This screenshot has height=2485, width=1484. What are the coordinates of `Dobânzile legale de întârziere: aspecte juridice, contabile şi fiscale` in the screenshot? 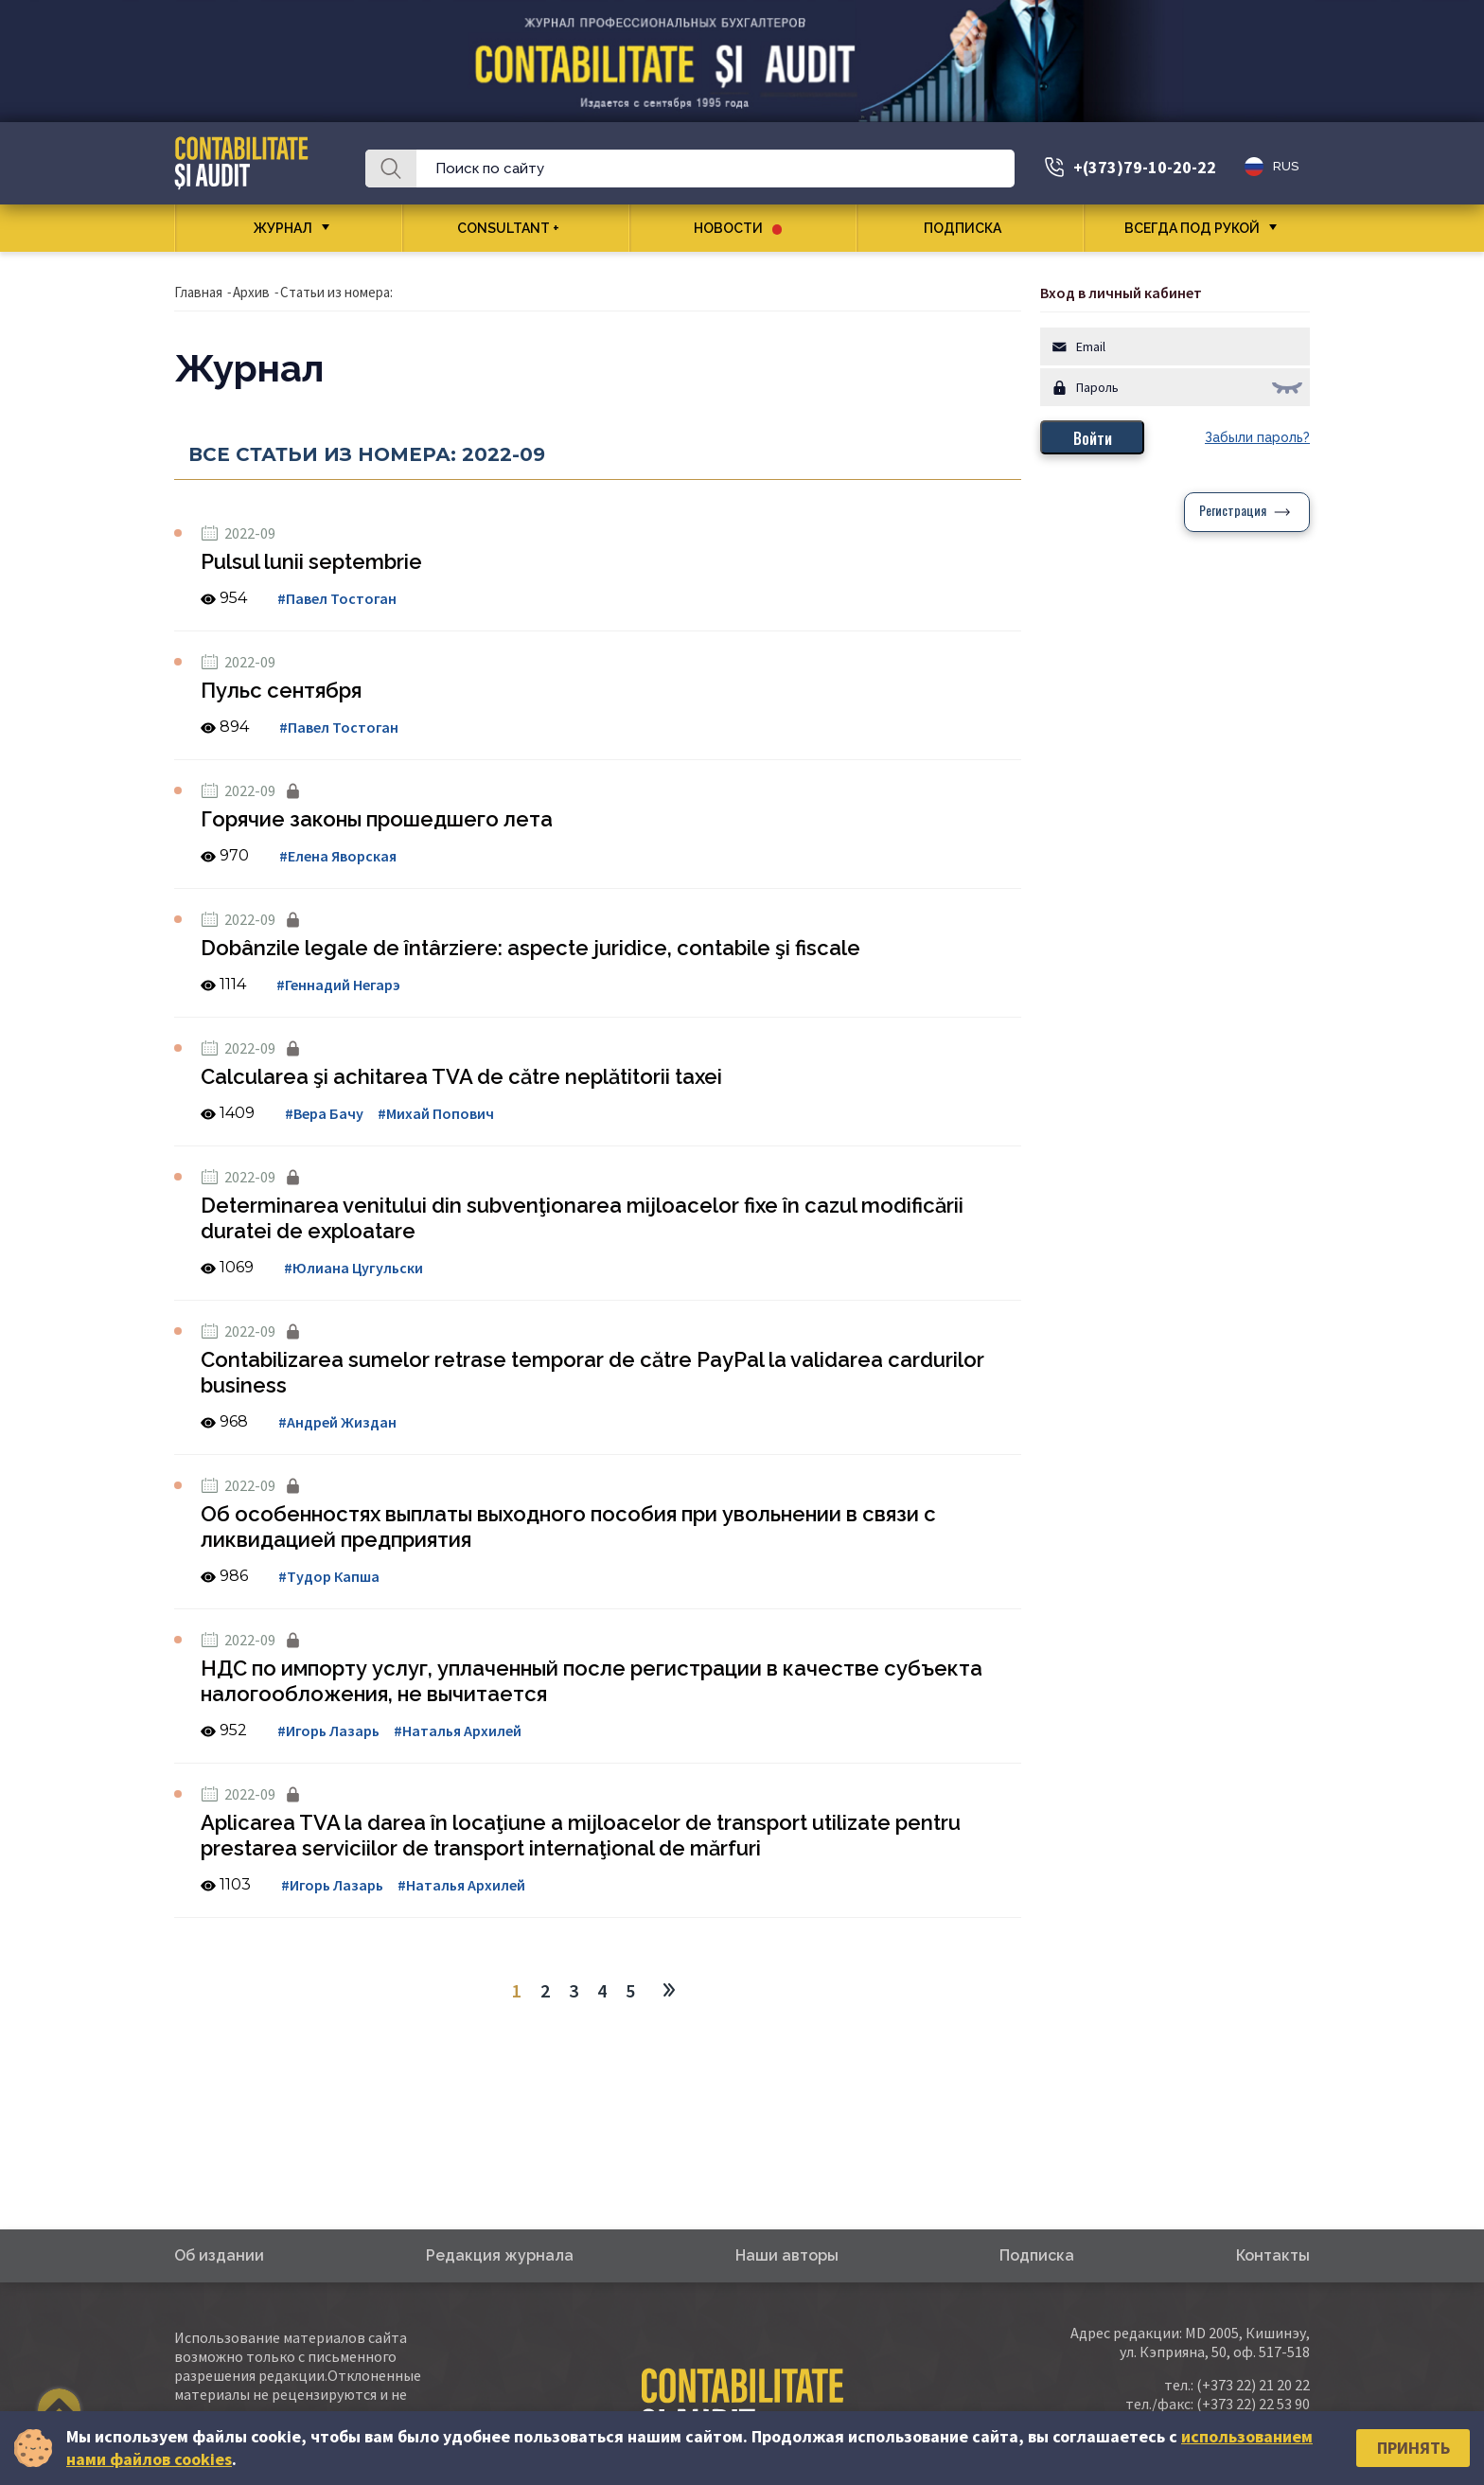 It's located at (530, 947).